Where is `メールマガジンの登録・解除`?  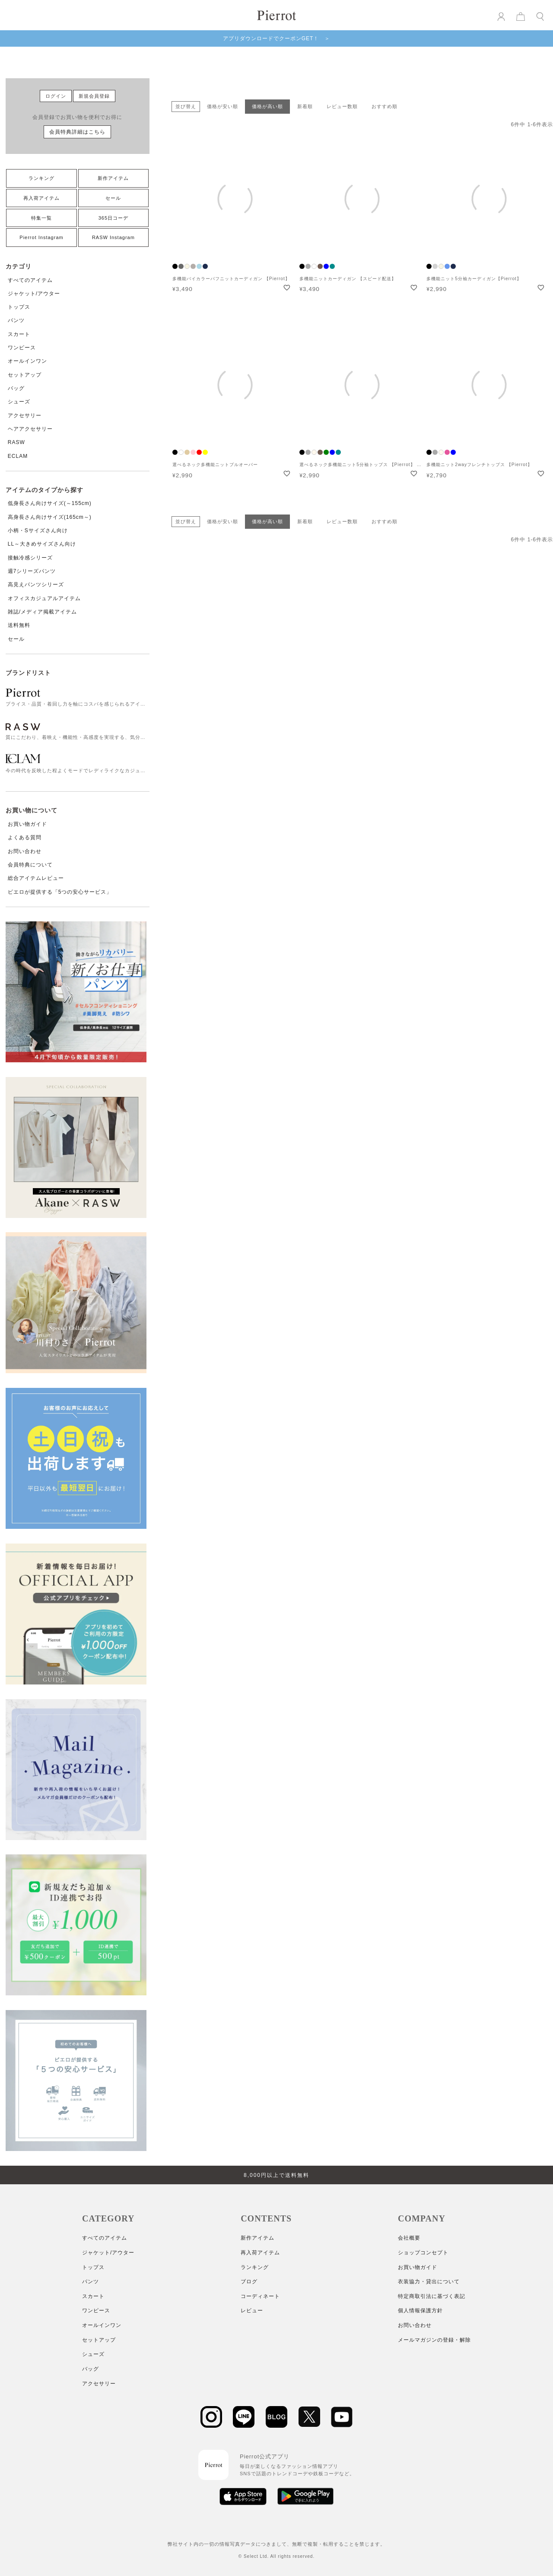 メールマガジンの登録・解除 is located at coordinates (434, 2340).